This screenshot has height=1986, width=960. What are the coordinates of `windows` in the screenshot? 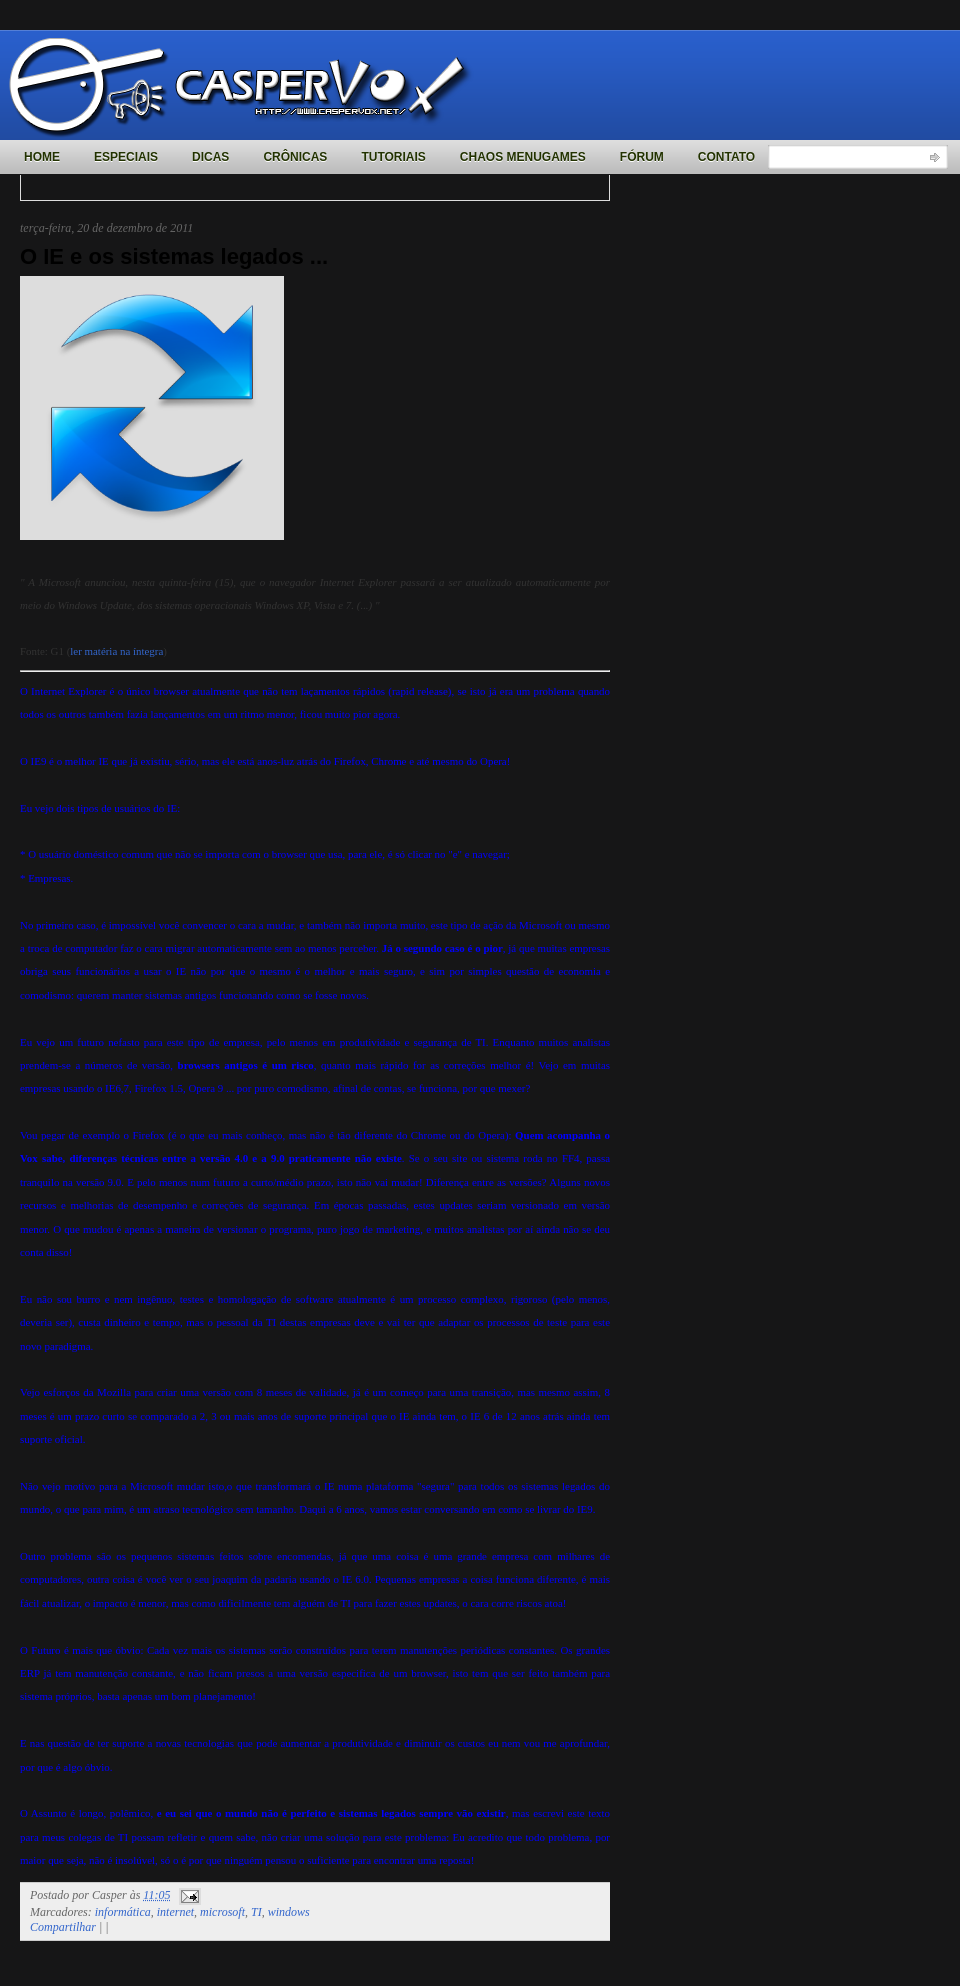 It's located at (289, 1912).